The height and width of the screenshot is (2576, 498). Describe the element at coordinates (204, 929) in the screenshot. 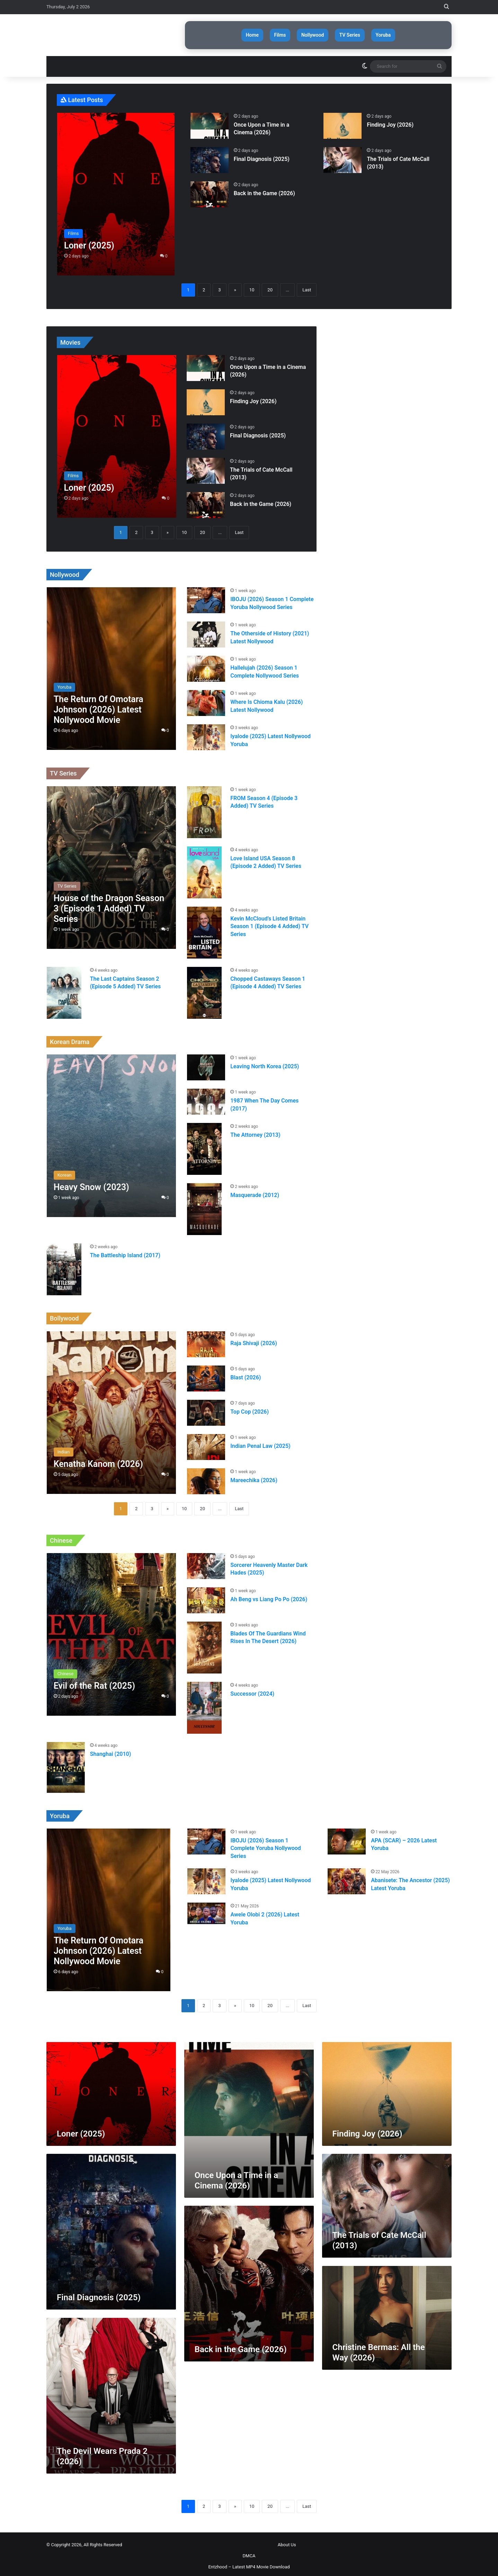

I see `[Kevin McCloud’s Listed Britain Season 1 (Episode 4 Added) TV Series]` at that location.